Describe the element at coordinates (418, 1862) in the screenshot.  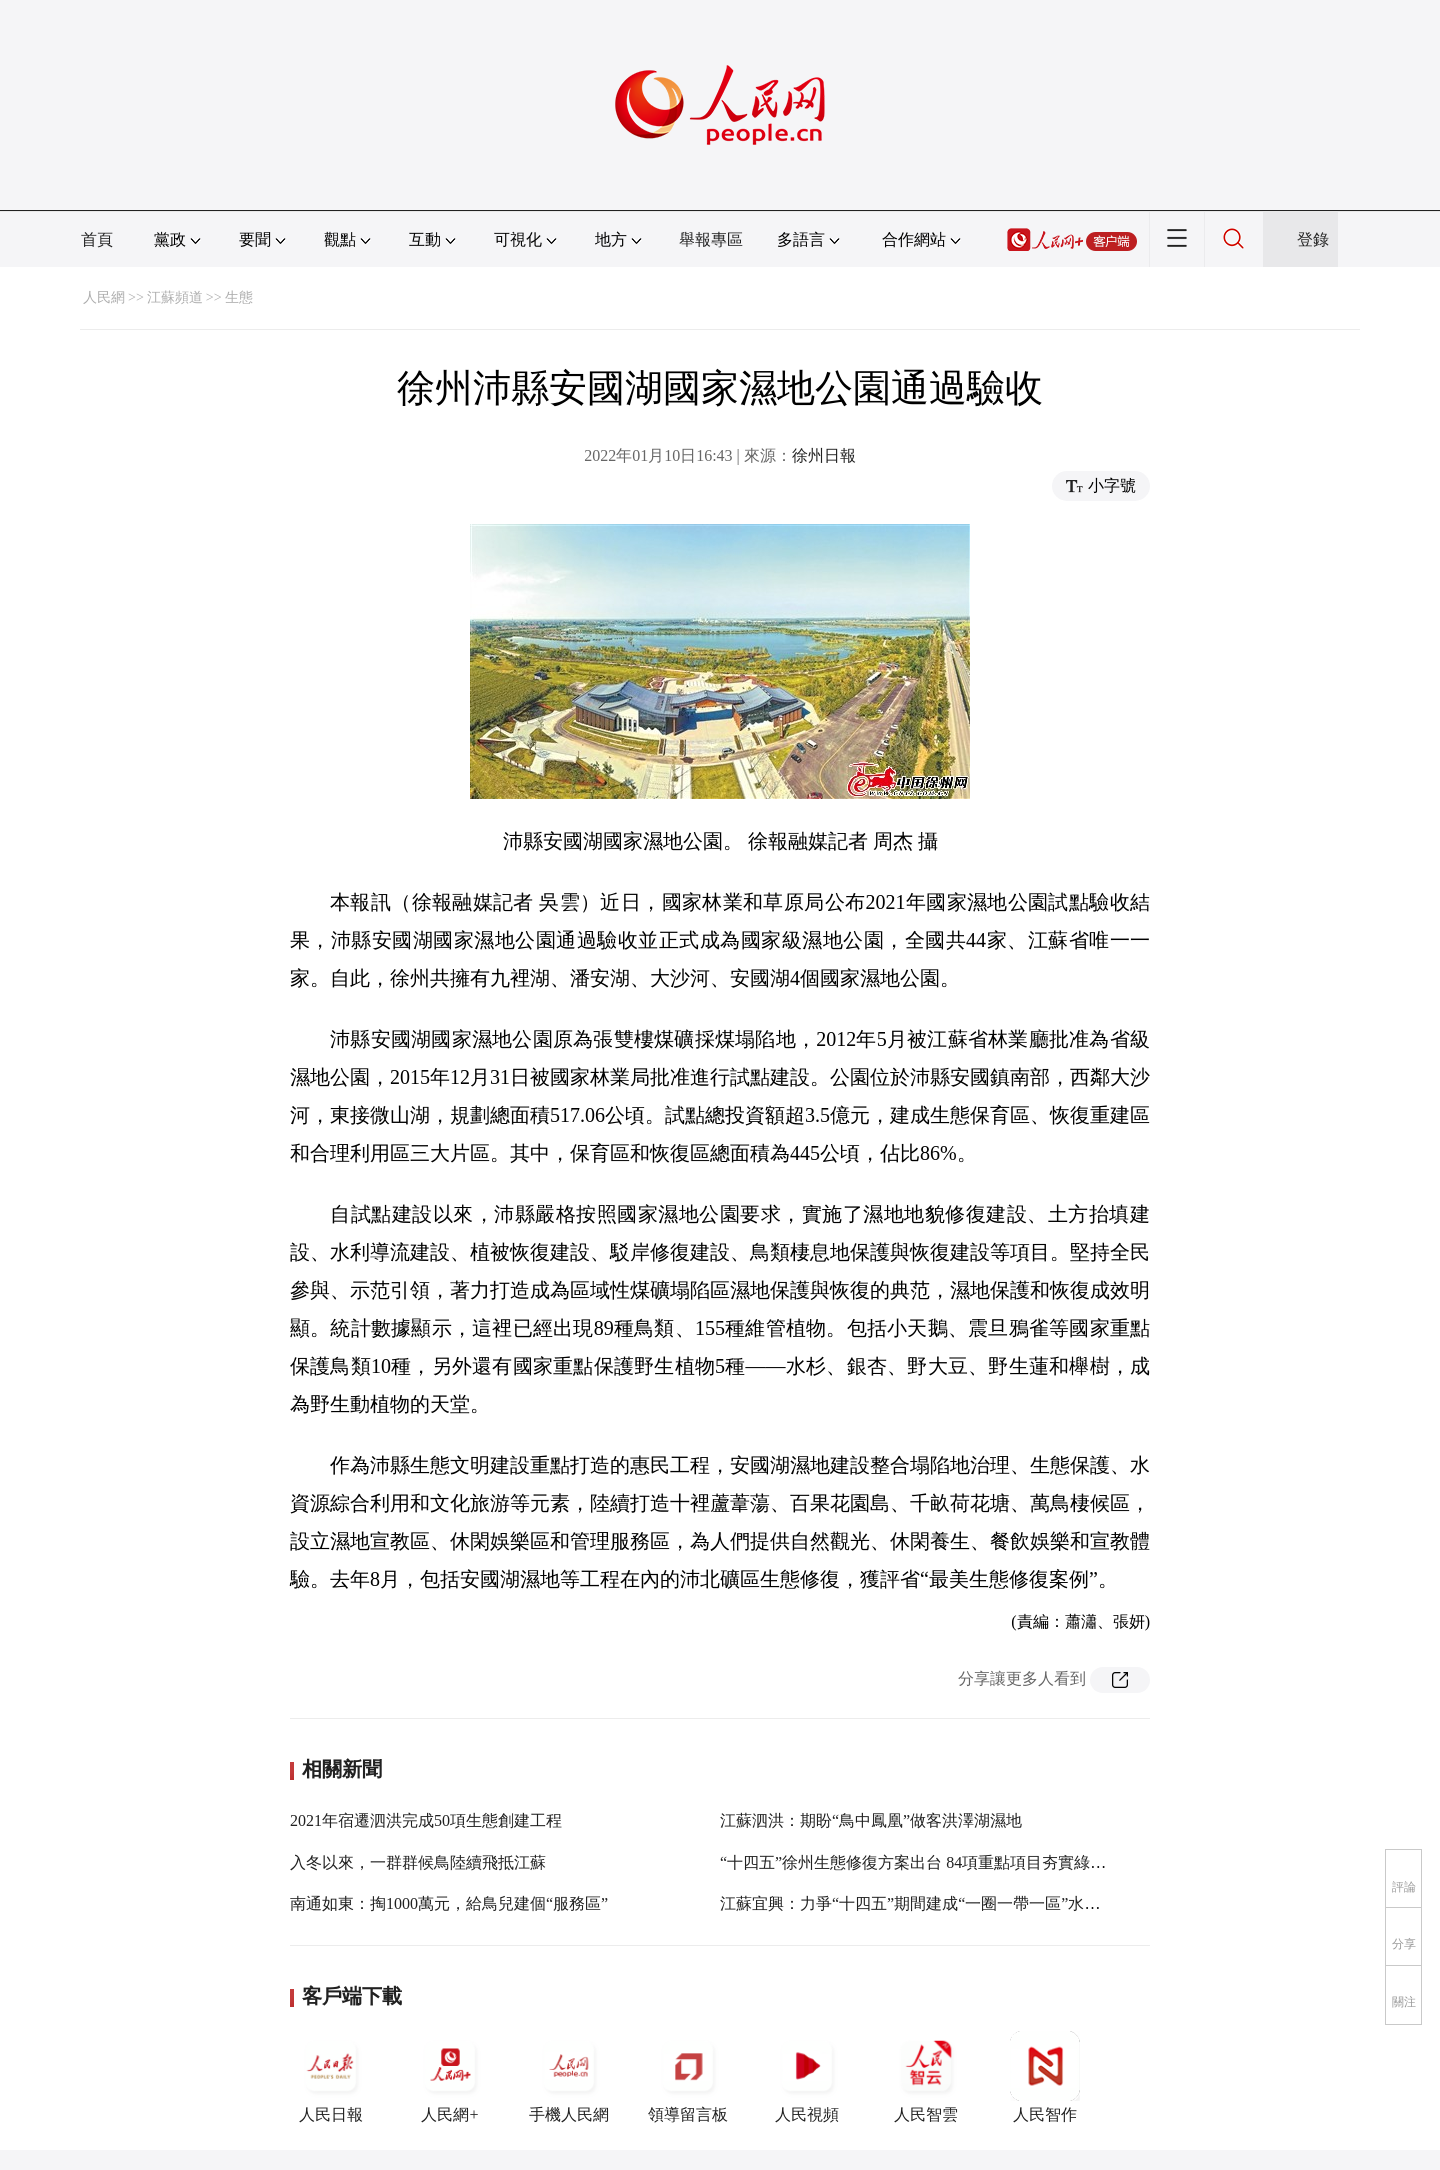
I see `入冬以來，一群群候鳥陸續飛抵江蘇` at that location.